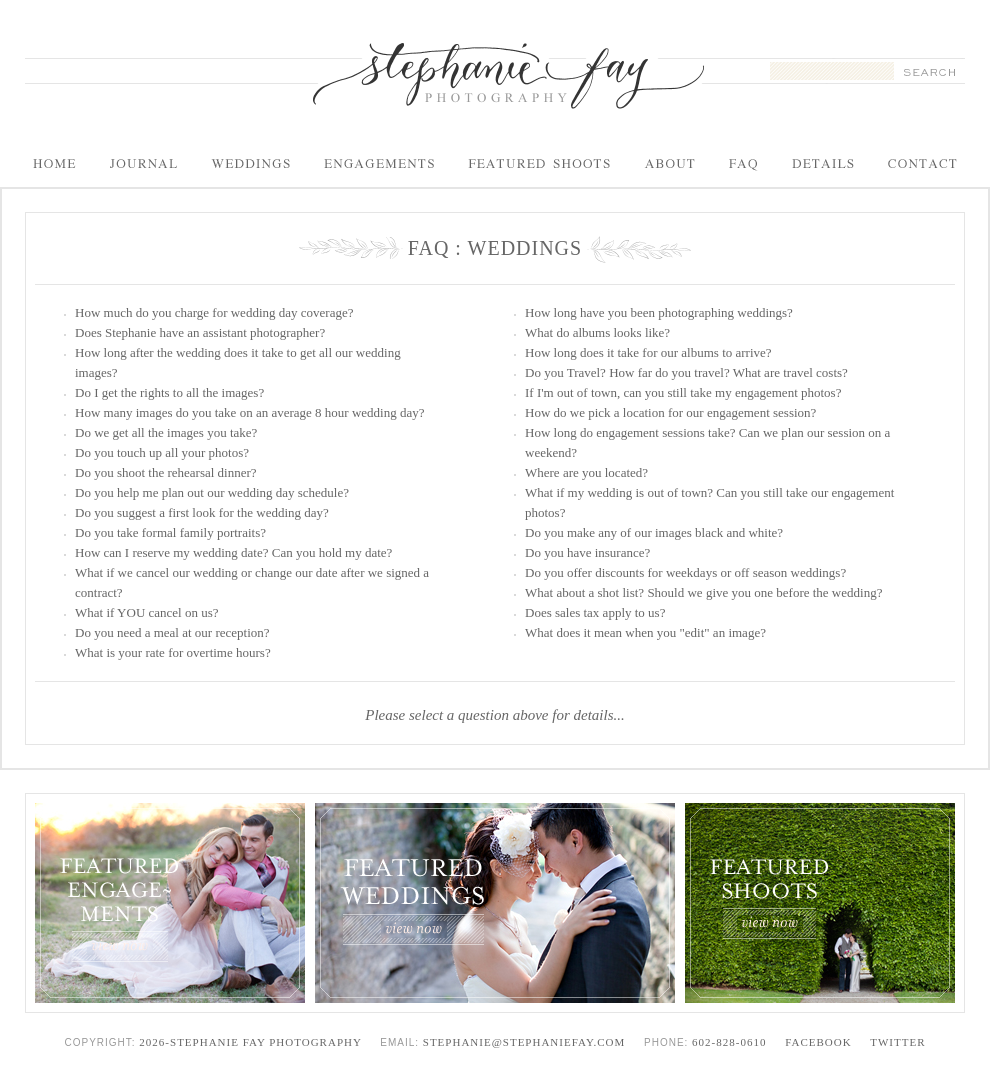 The width and height of the screenshot is (990, 1092). Describe the element at coordinates (214, 312) in the screenshot. I see `How much do you charge for wedding day coverage?` at that location.